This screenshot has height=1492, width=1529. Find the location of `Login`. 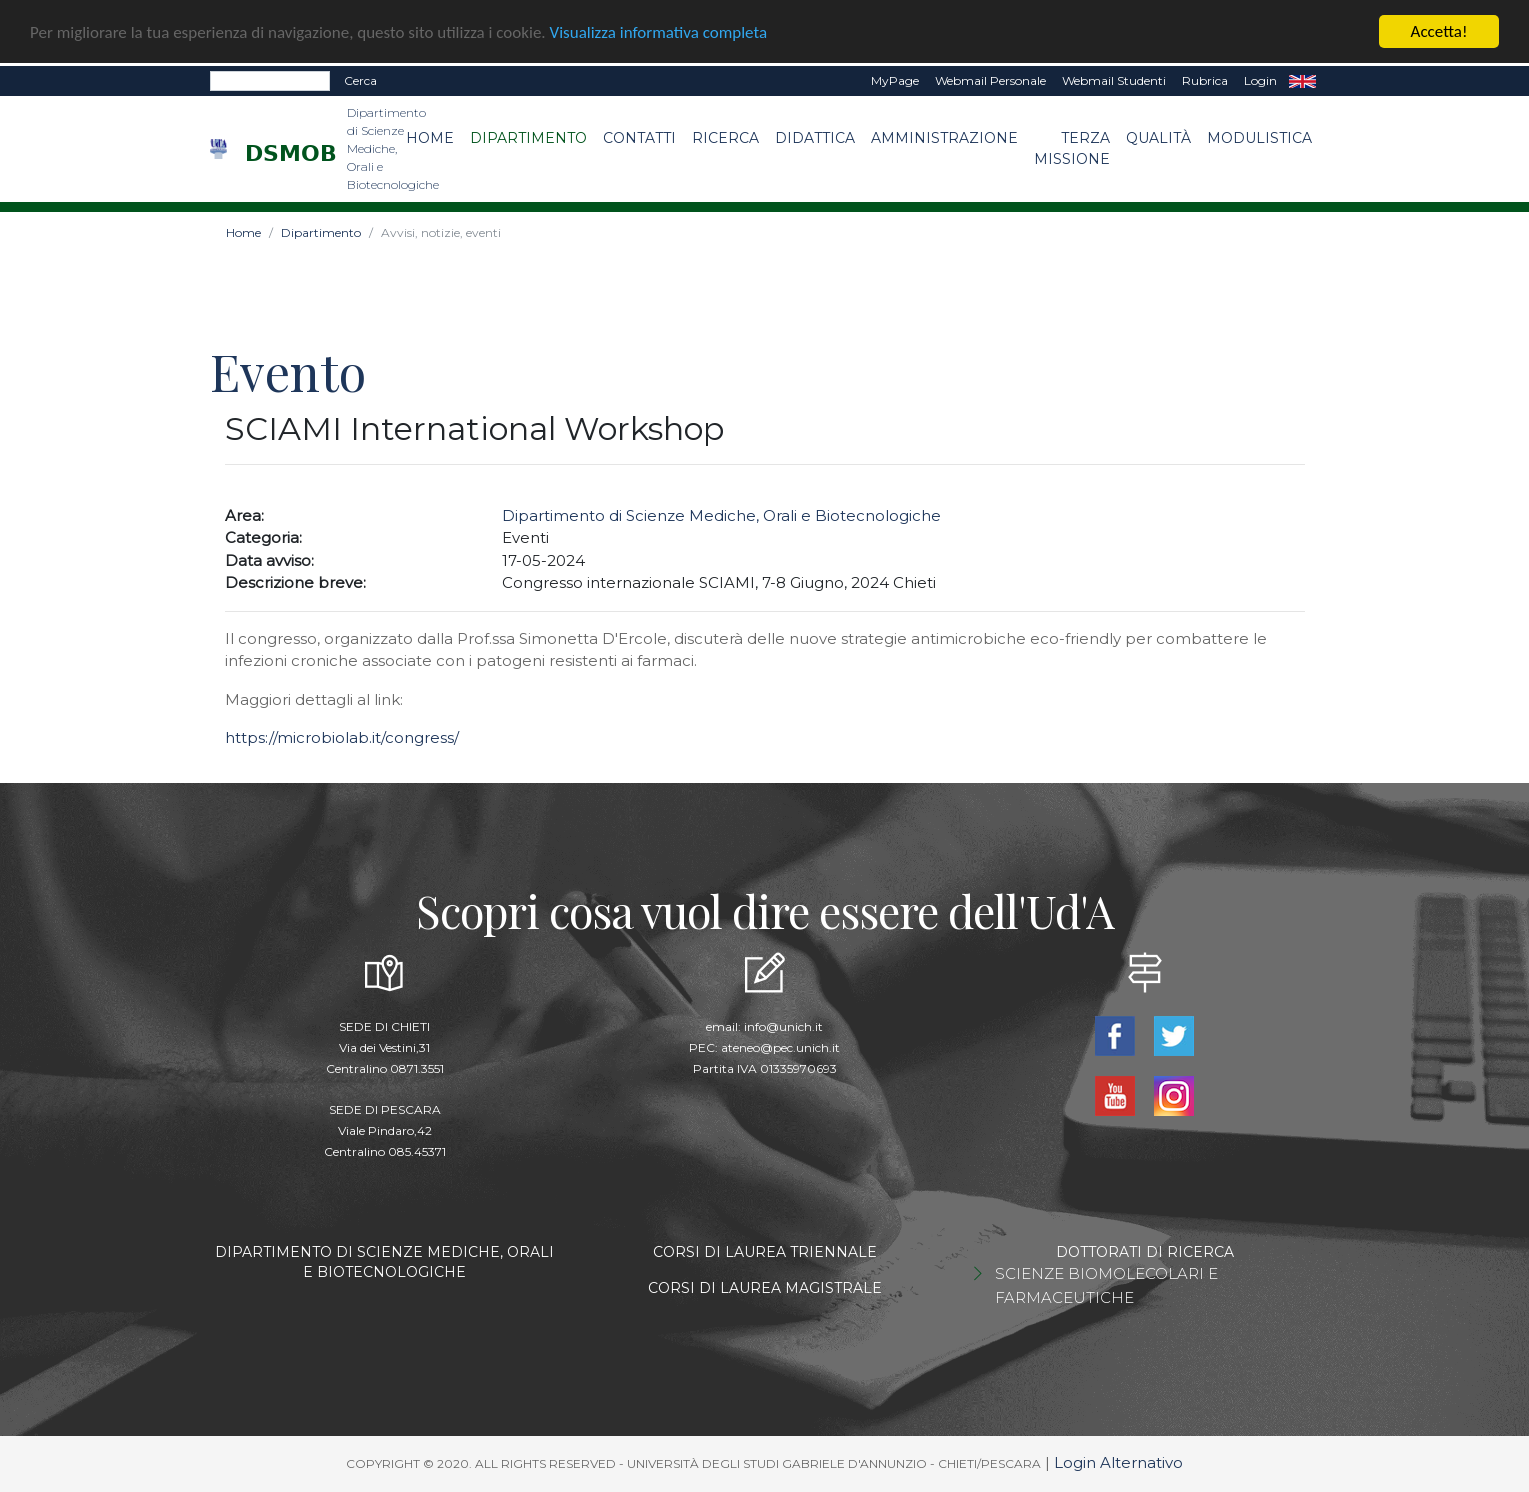

Login is located at coordinates (1260, 80).